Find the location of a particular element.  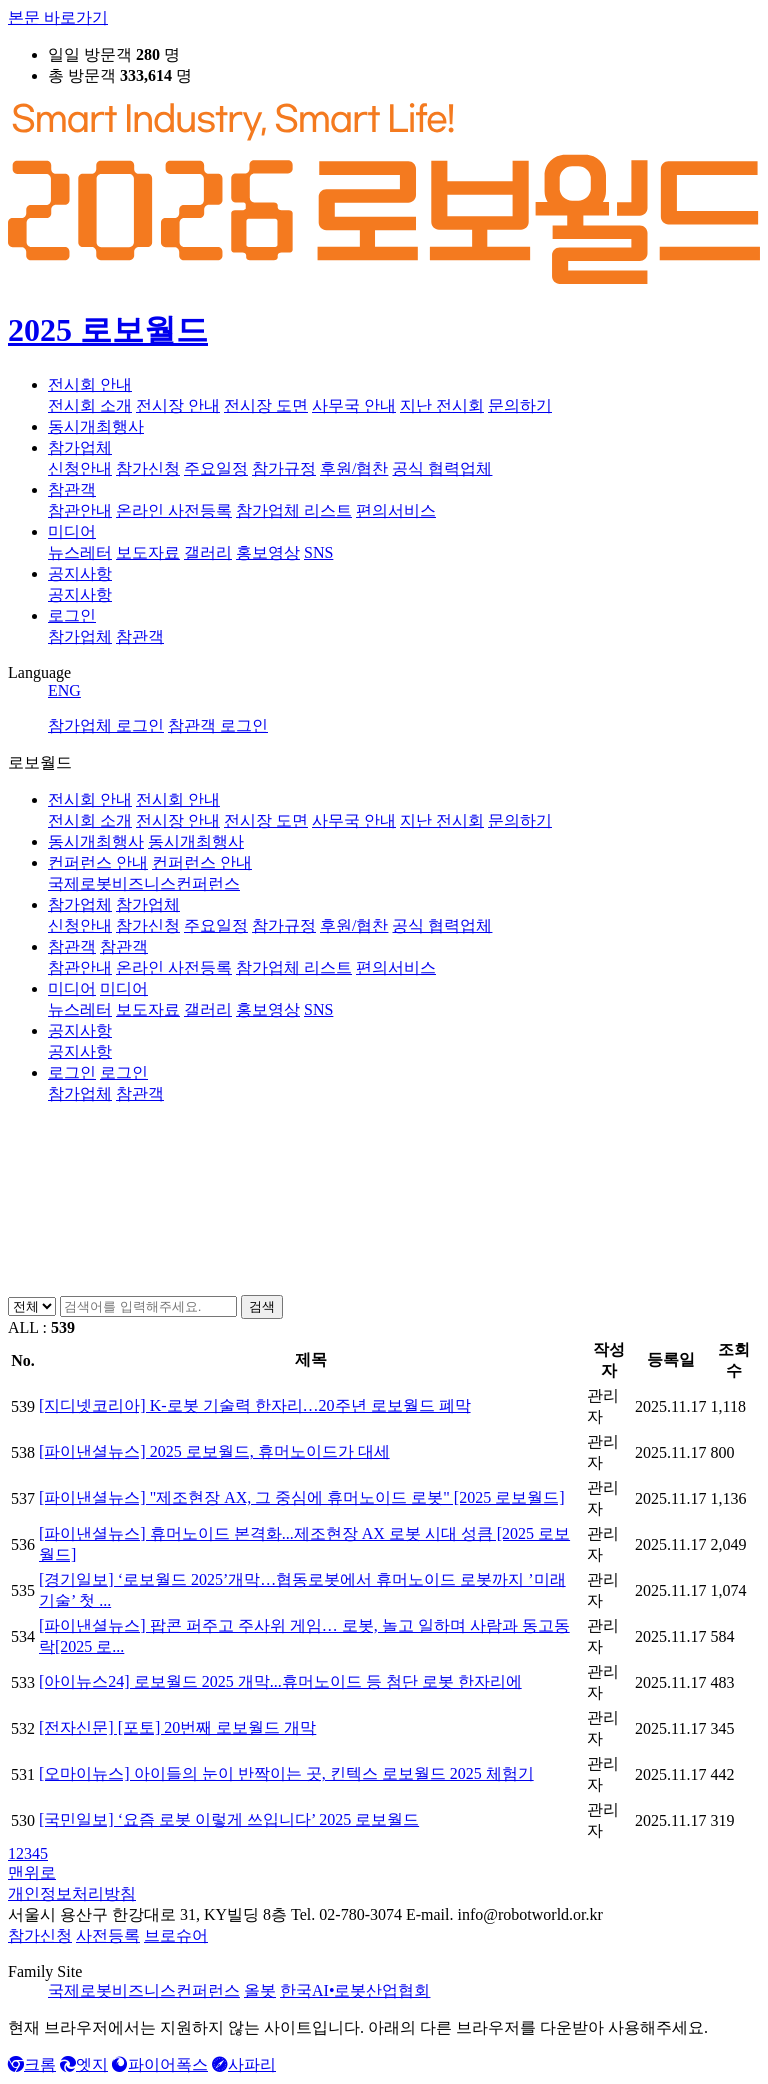

[전자신문] [포토] 20번째 로보월드 개막 is located at coordinates (177, 1727).